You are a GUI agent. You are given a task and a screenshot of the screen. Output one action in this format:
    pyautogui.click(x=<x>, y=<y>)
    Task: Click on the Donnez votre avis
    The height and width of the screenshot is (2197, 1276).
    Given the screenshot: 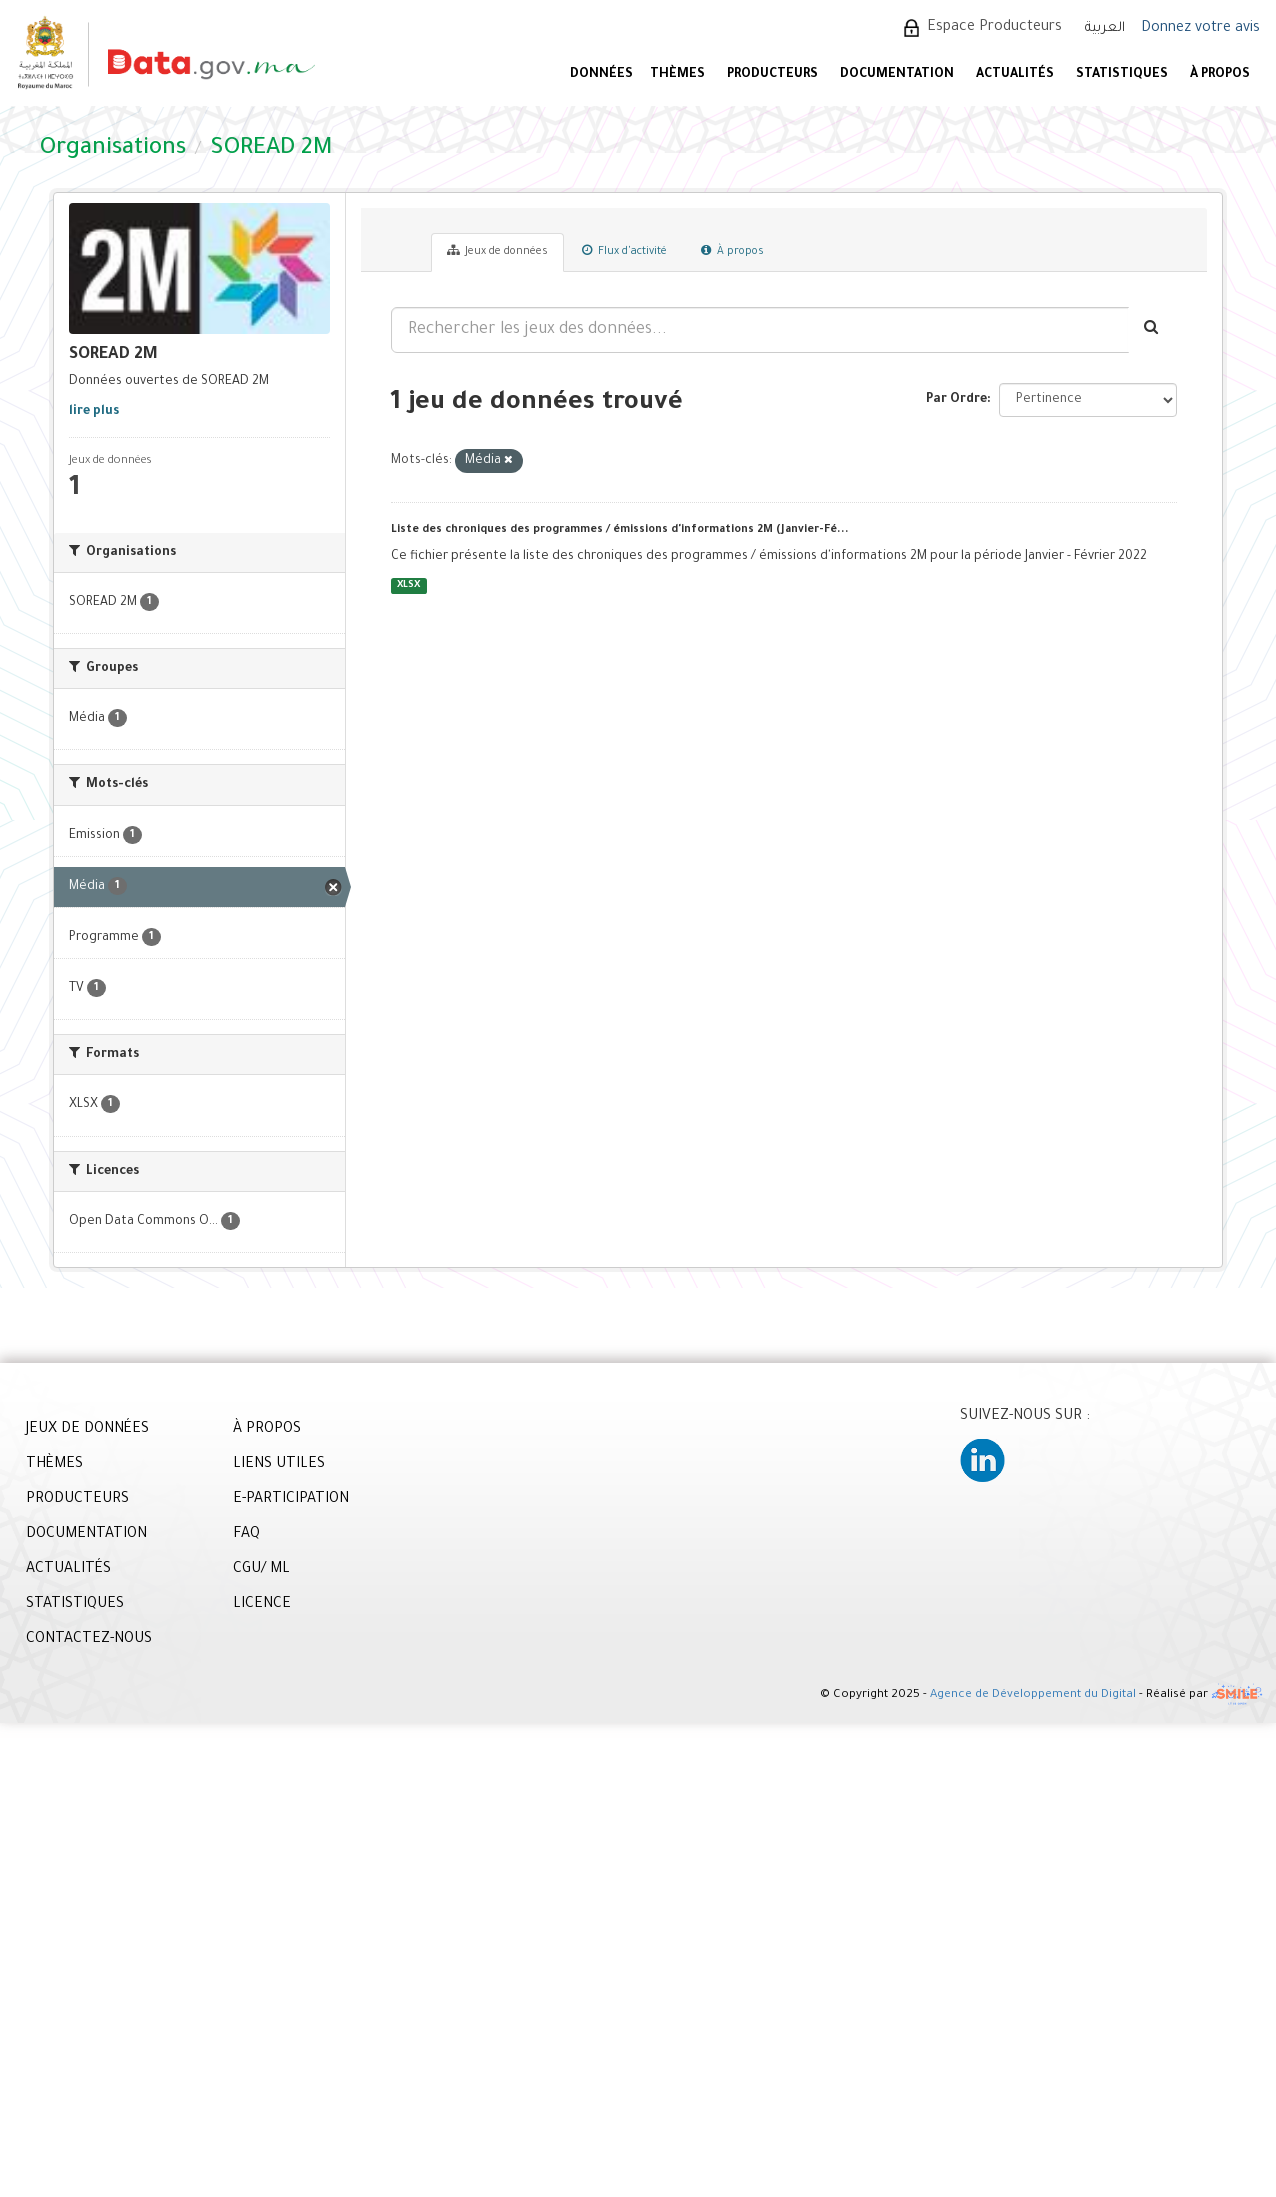 What is the action you would take?
    pyautogui.click(x=1200, y=29)
    